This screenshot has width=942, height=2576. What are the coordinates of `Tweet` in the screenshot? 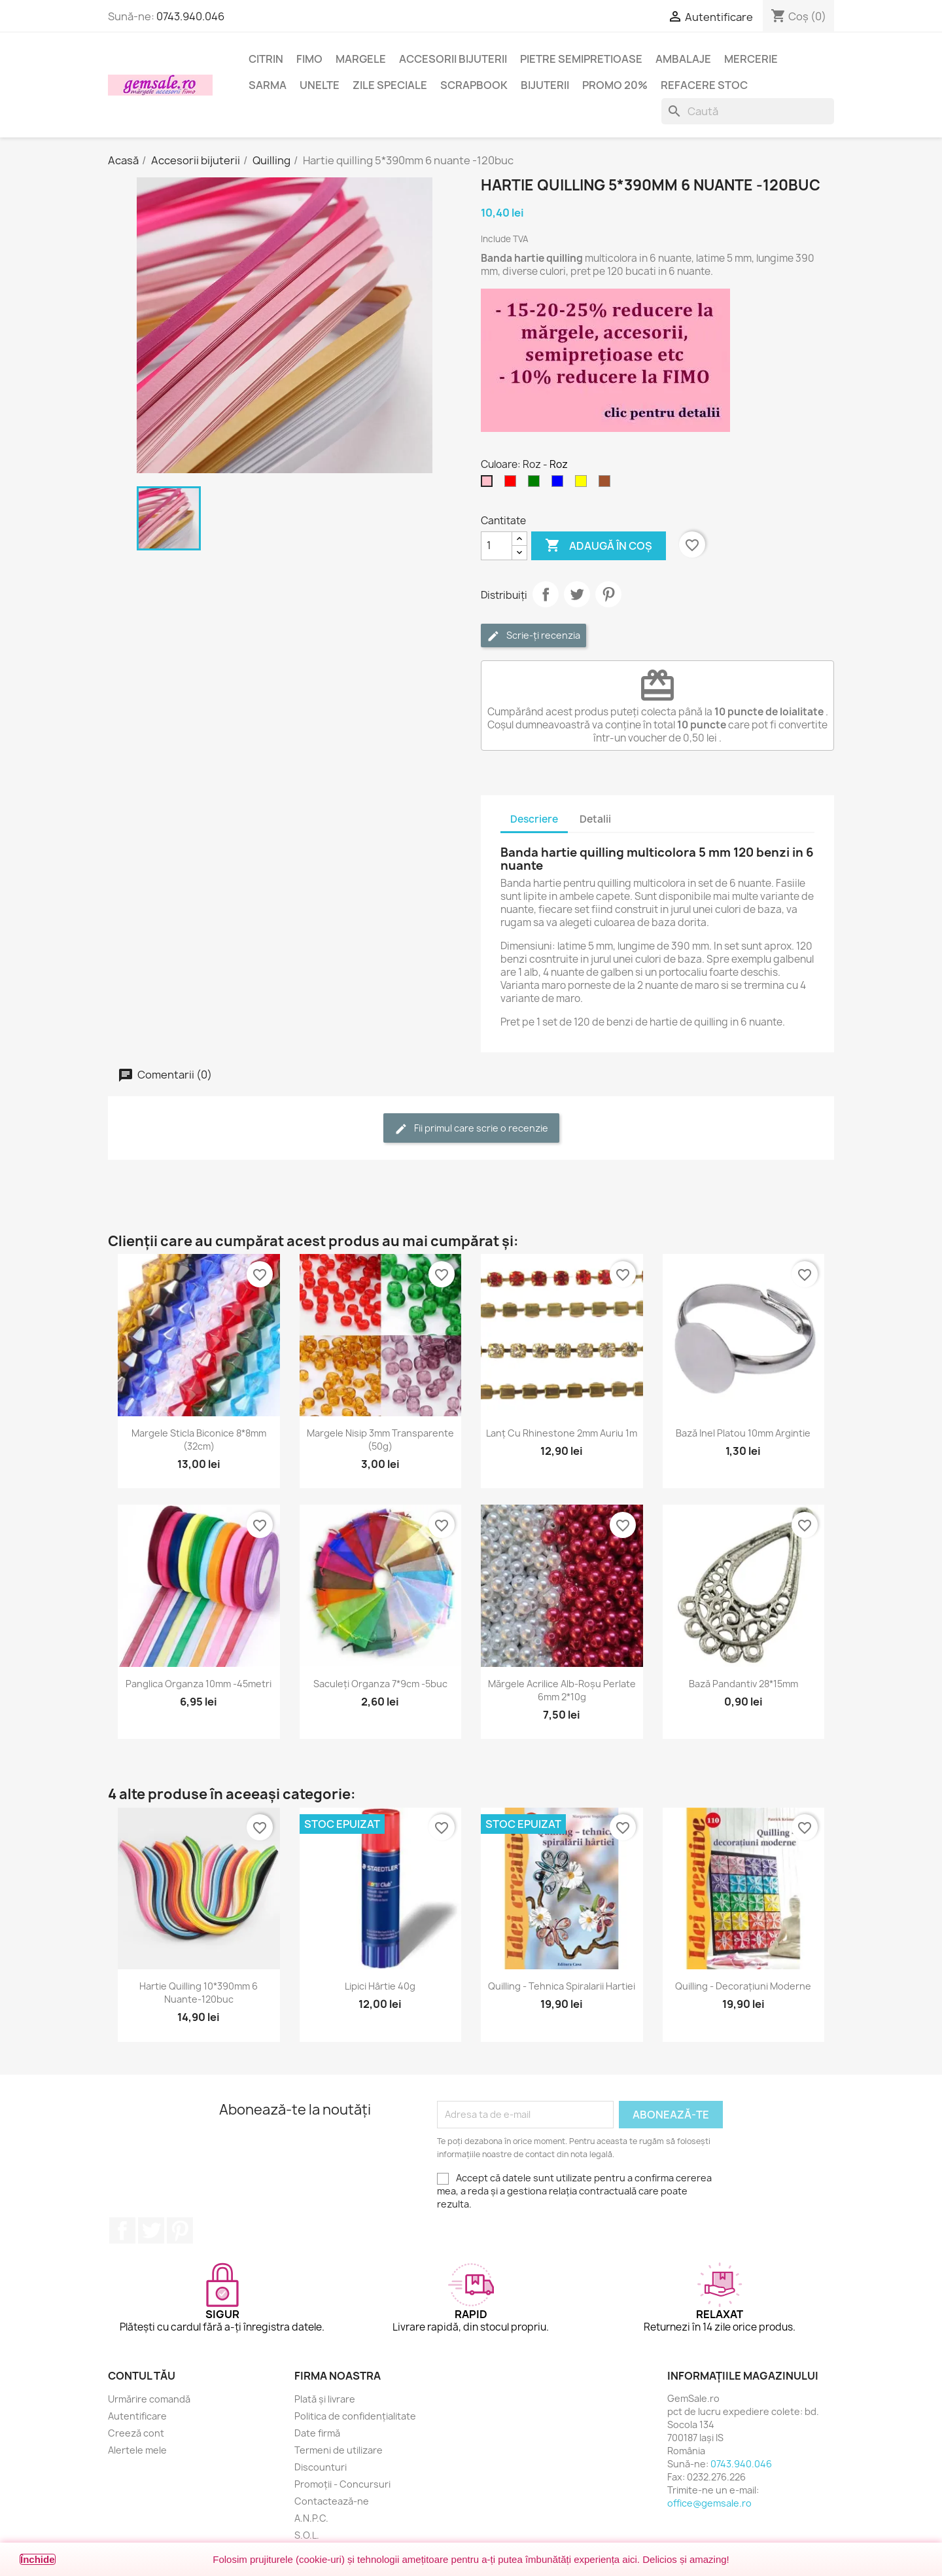 It's located at (577, 594).